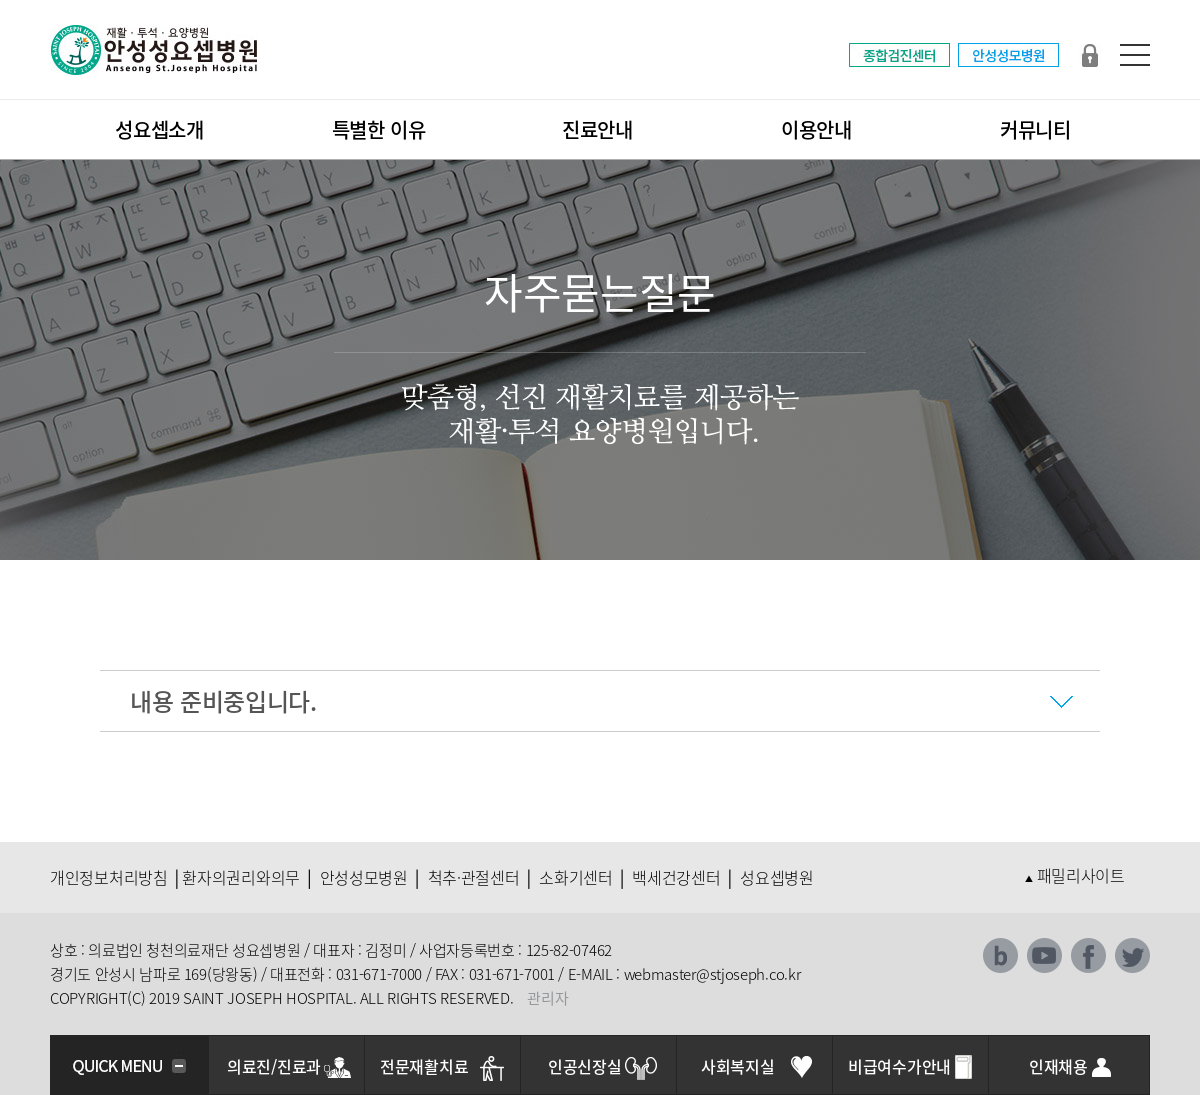 The width and height of the screenshot is (1200, 1095). What do you see at coordinates (364, 877) in the screenshot?
I see `안성성모병원` at bounding box center [364, 877].